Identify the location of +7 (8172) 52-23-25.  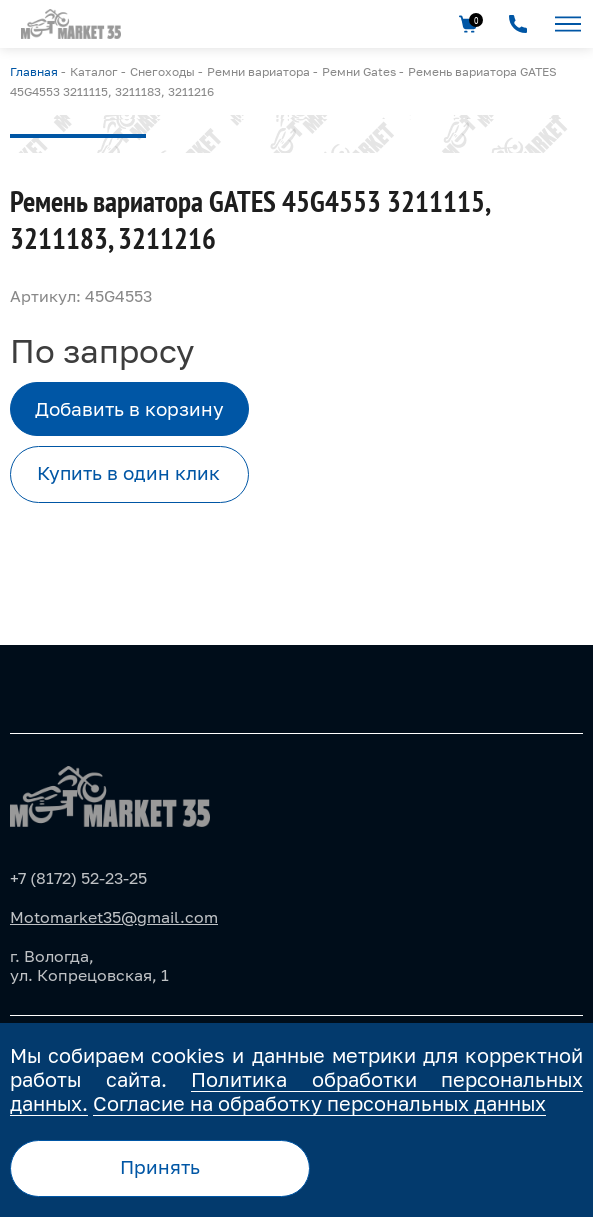
(78, 878).